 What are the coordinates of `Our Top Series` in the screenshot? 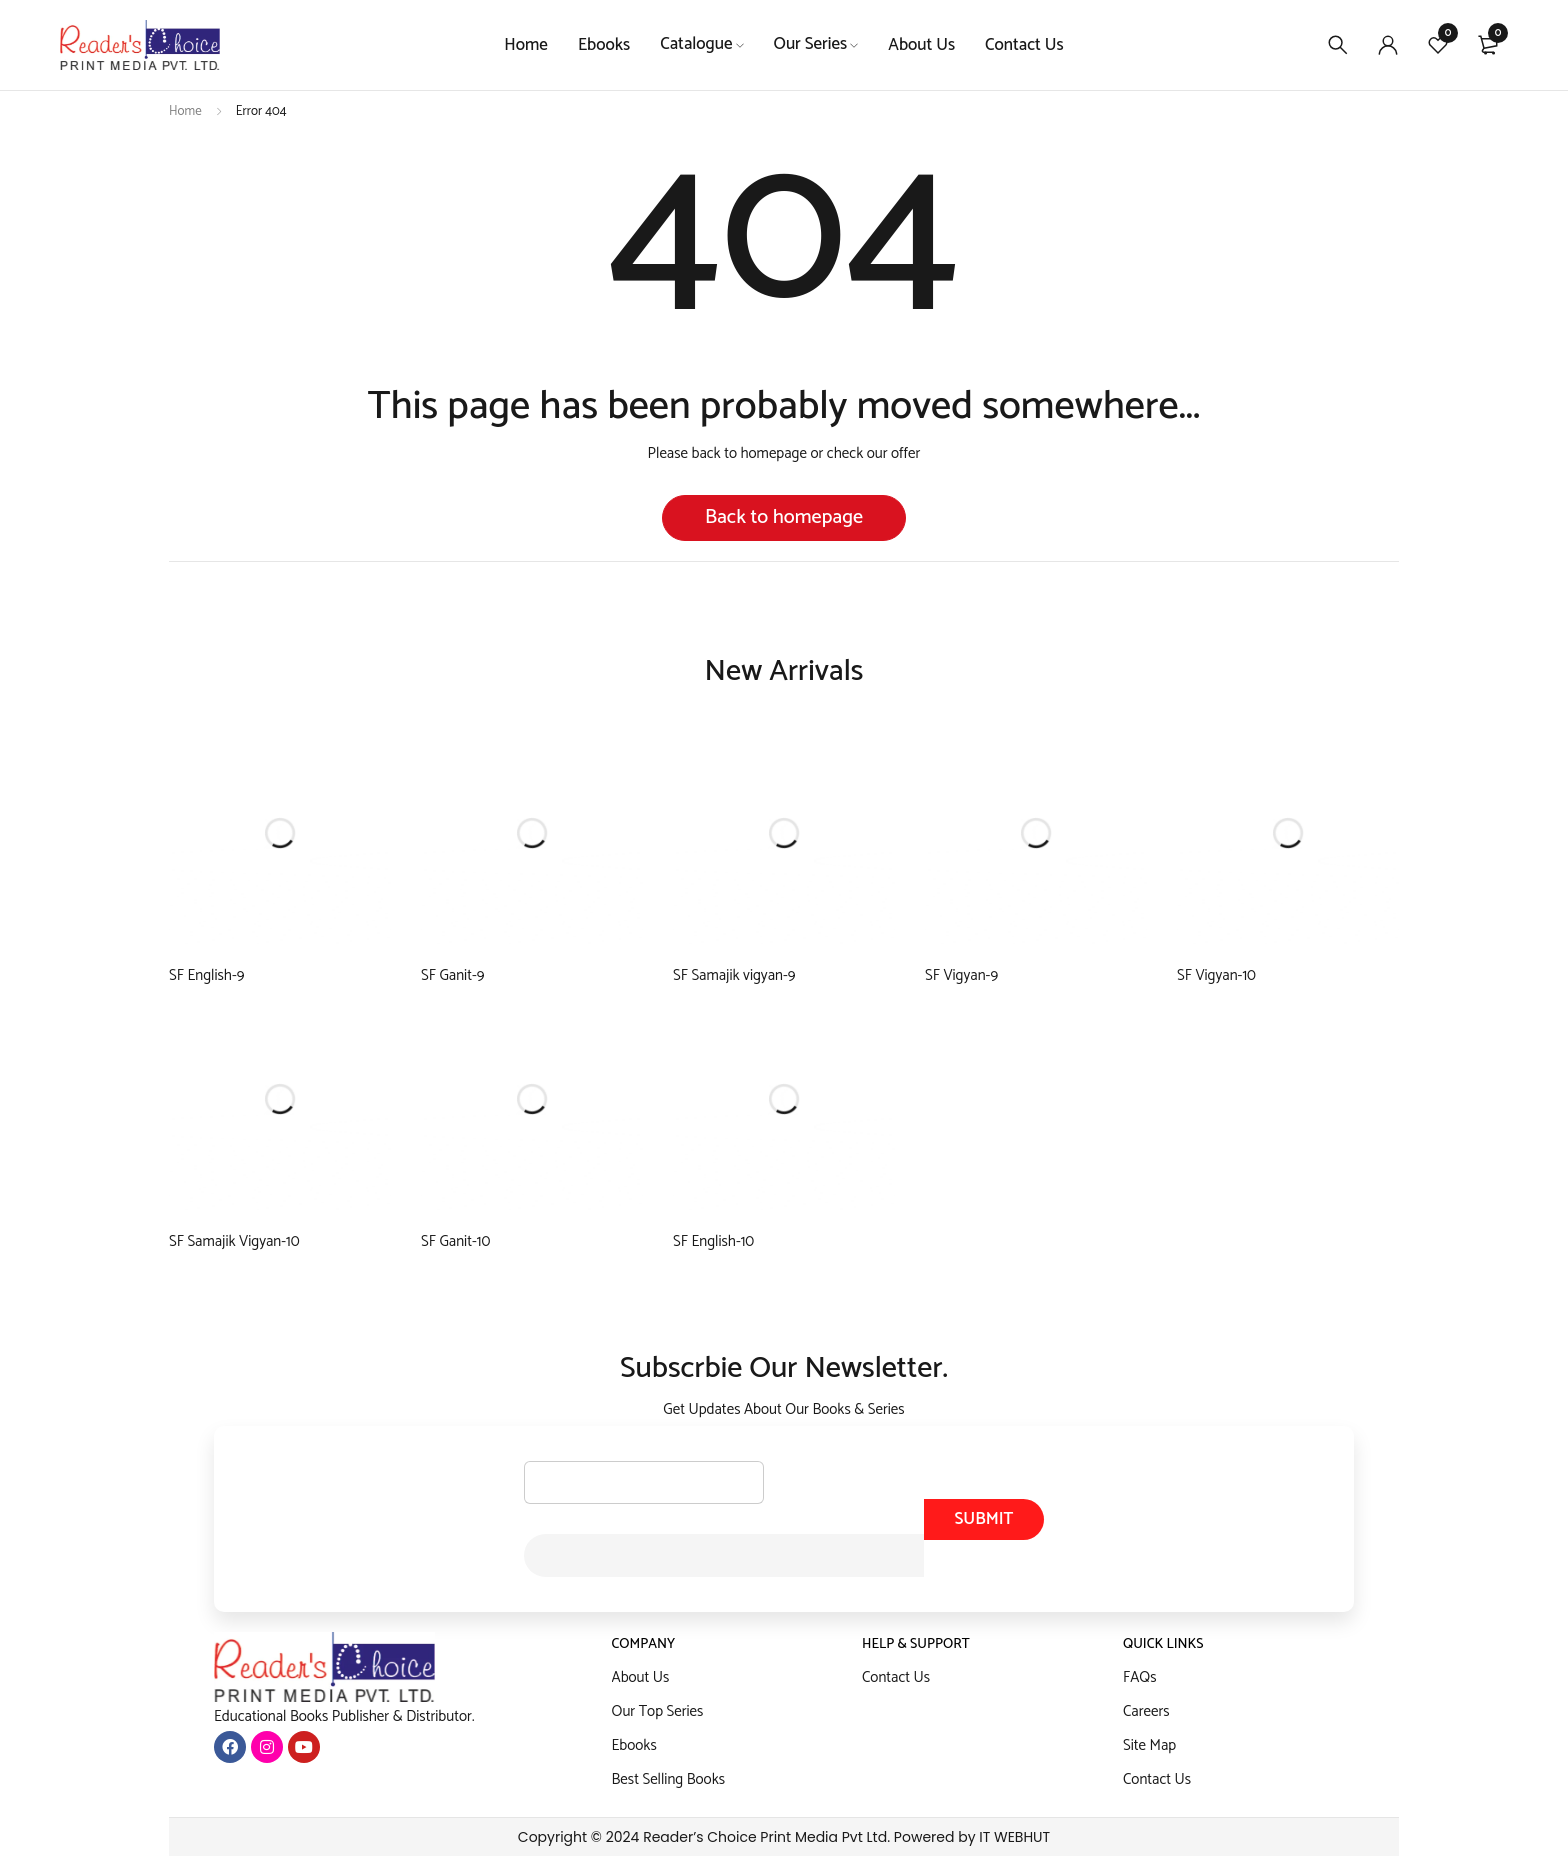 It's located at (658, 1711).